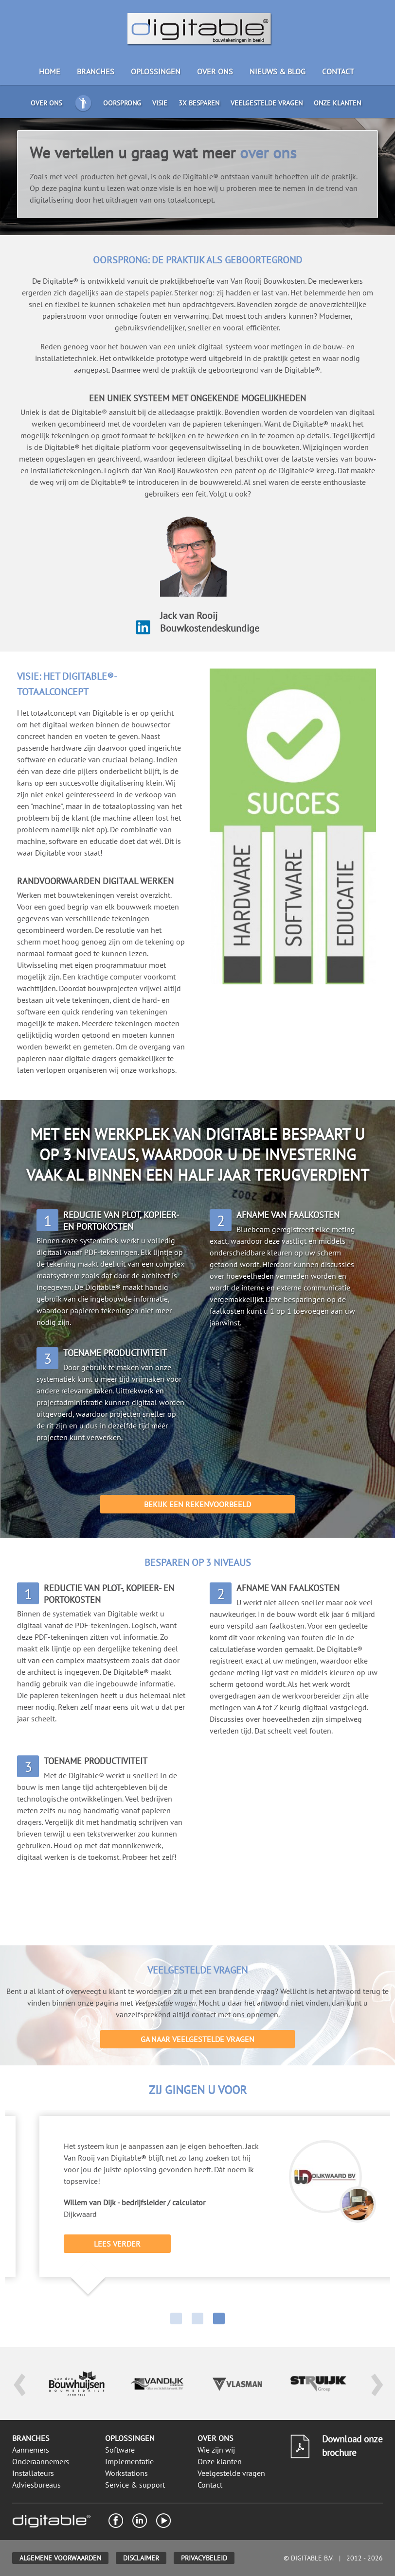 The image size is (395, 2576). What do you see at coordinates (166, 2244) in the screenshot?
I see `Lees verder` at bounding box center [166, 2244].